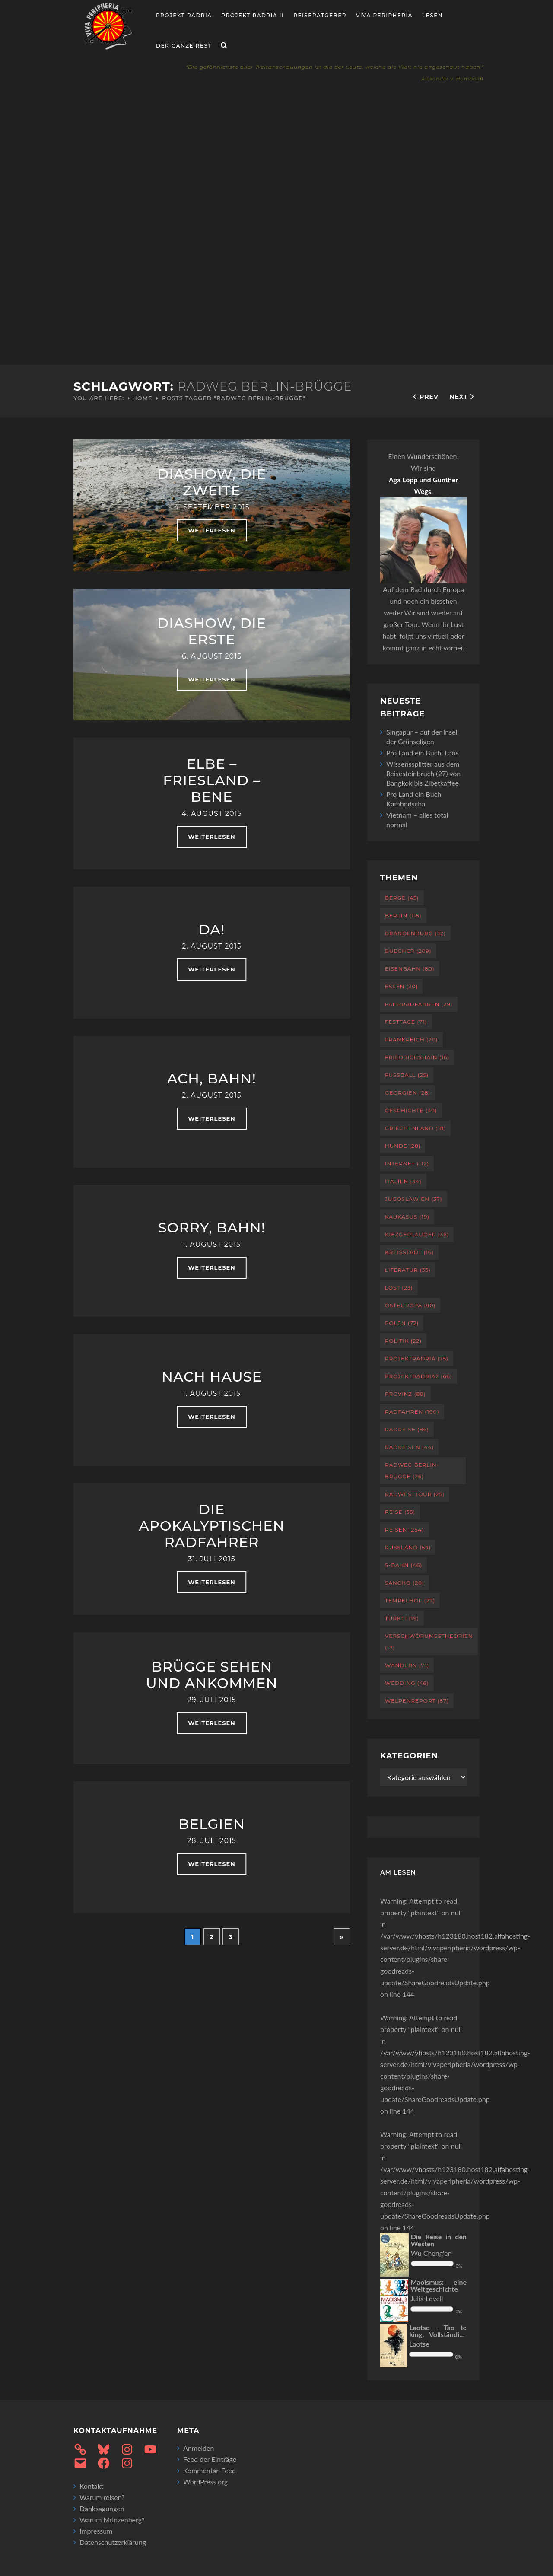  Describe the element at coordinates (407, 1429) in the screenshot. I see `Radreise [Radreise (86 Einträge)]` at that location.